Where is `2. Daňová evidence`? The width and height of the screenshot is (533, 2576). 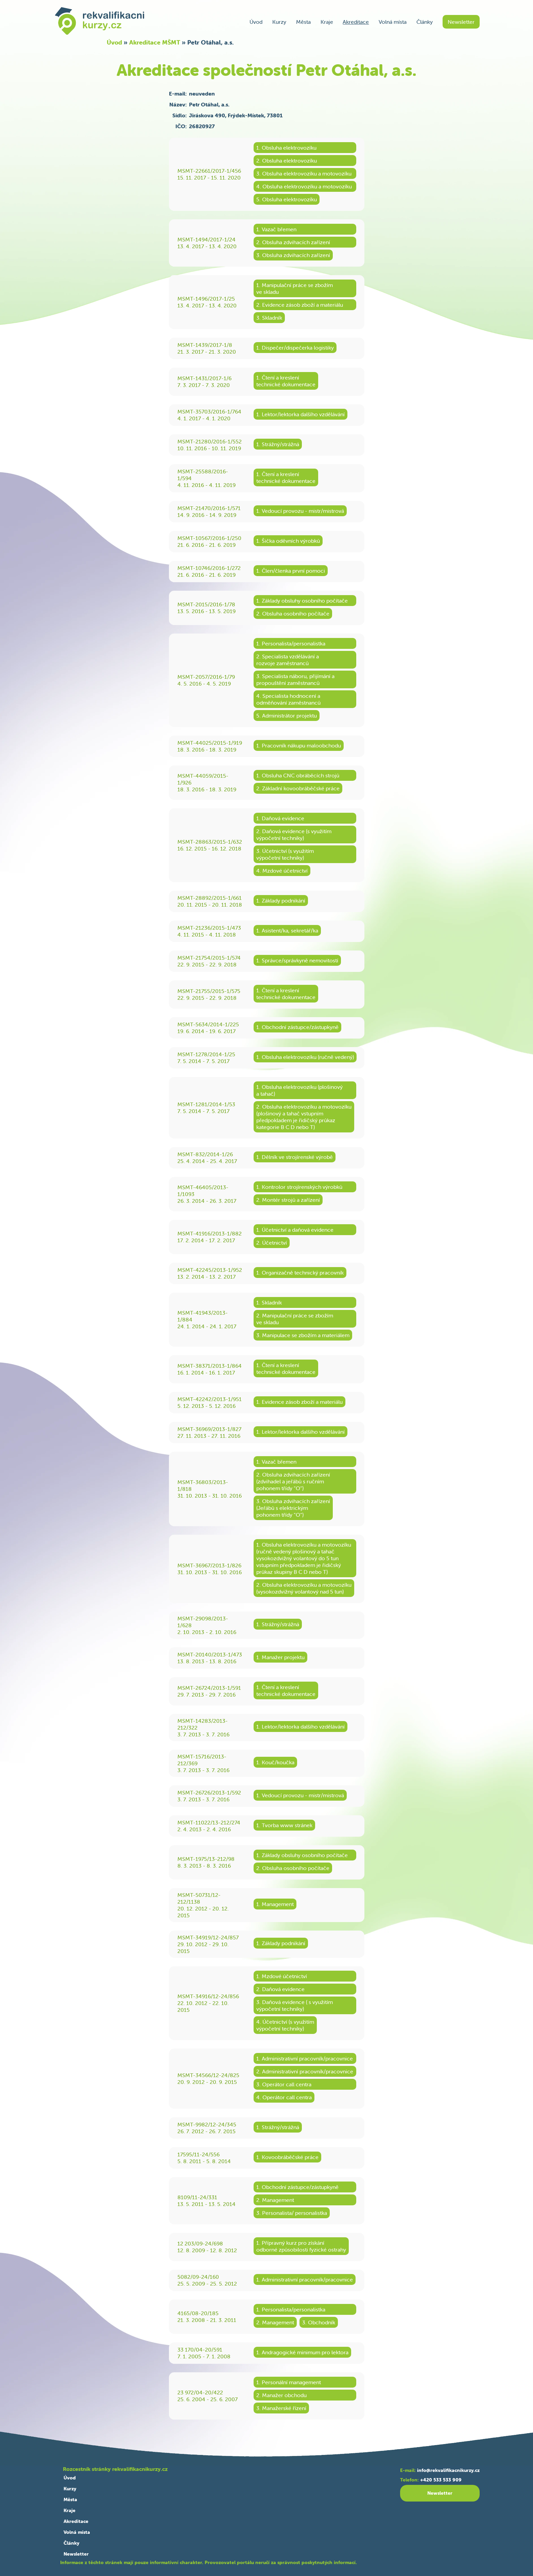
2. Daňová evidence is located at coordinates (280, 1989).